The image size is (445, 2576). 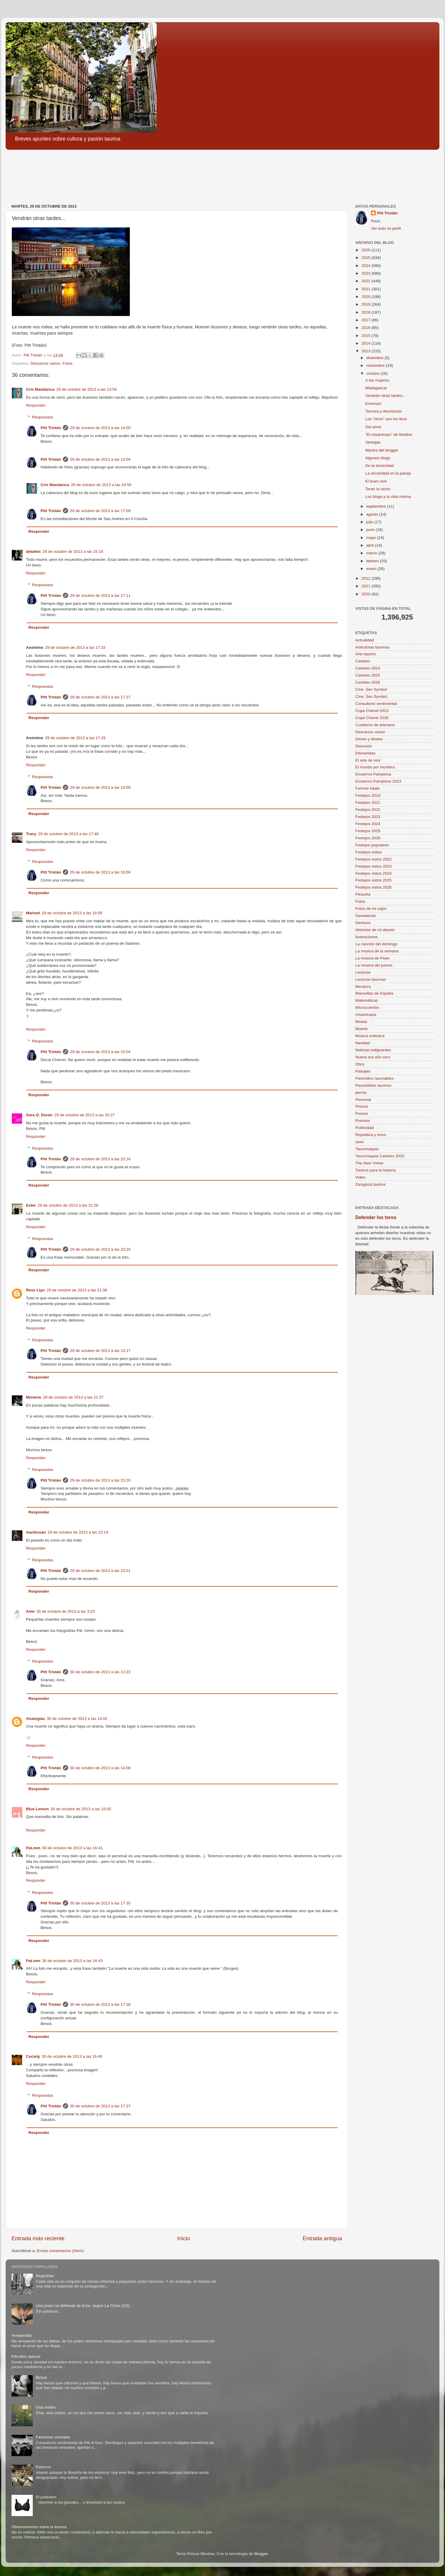 I want to click on Respuestas, so click(x=42, y=417).